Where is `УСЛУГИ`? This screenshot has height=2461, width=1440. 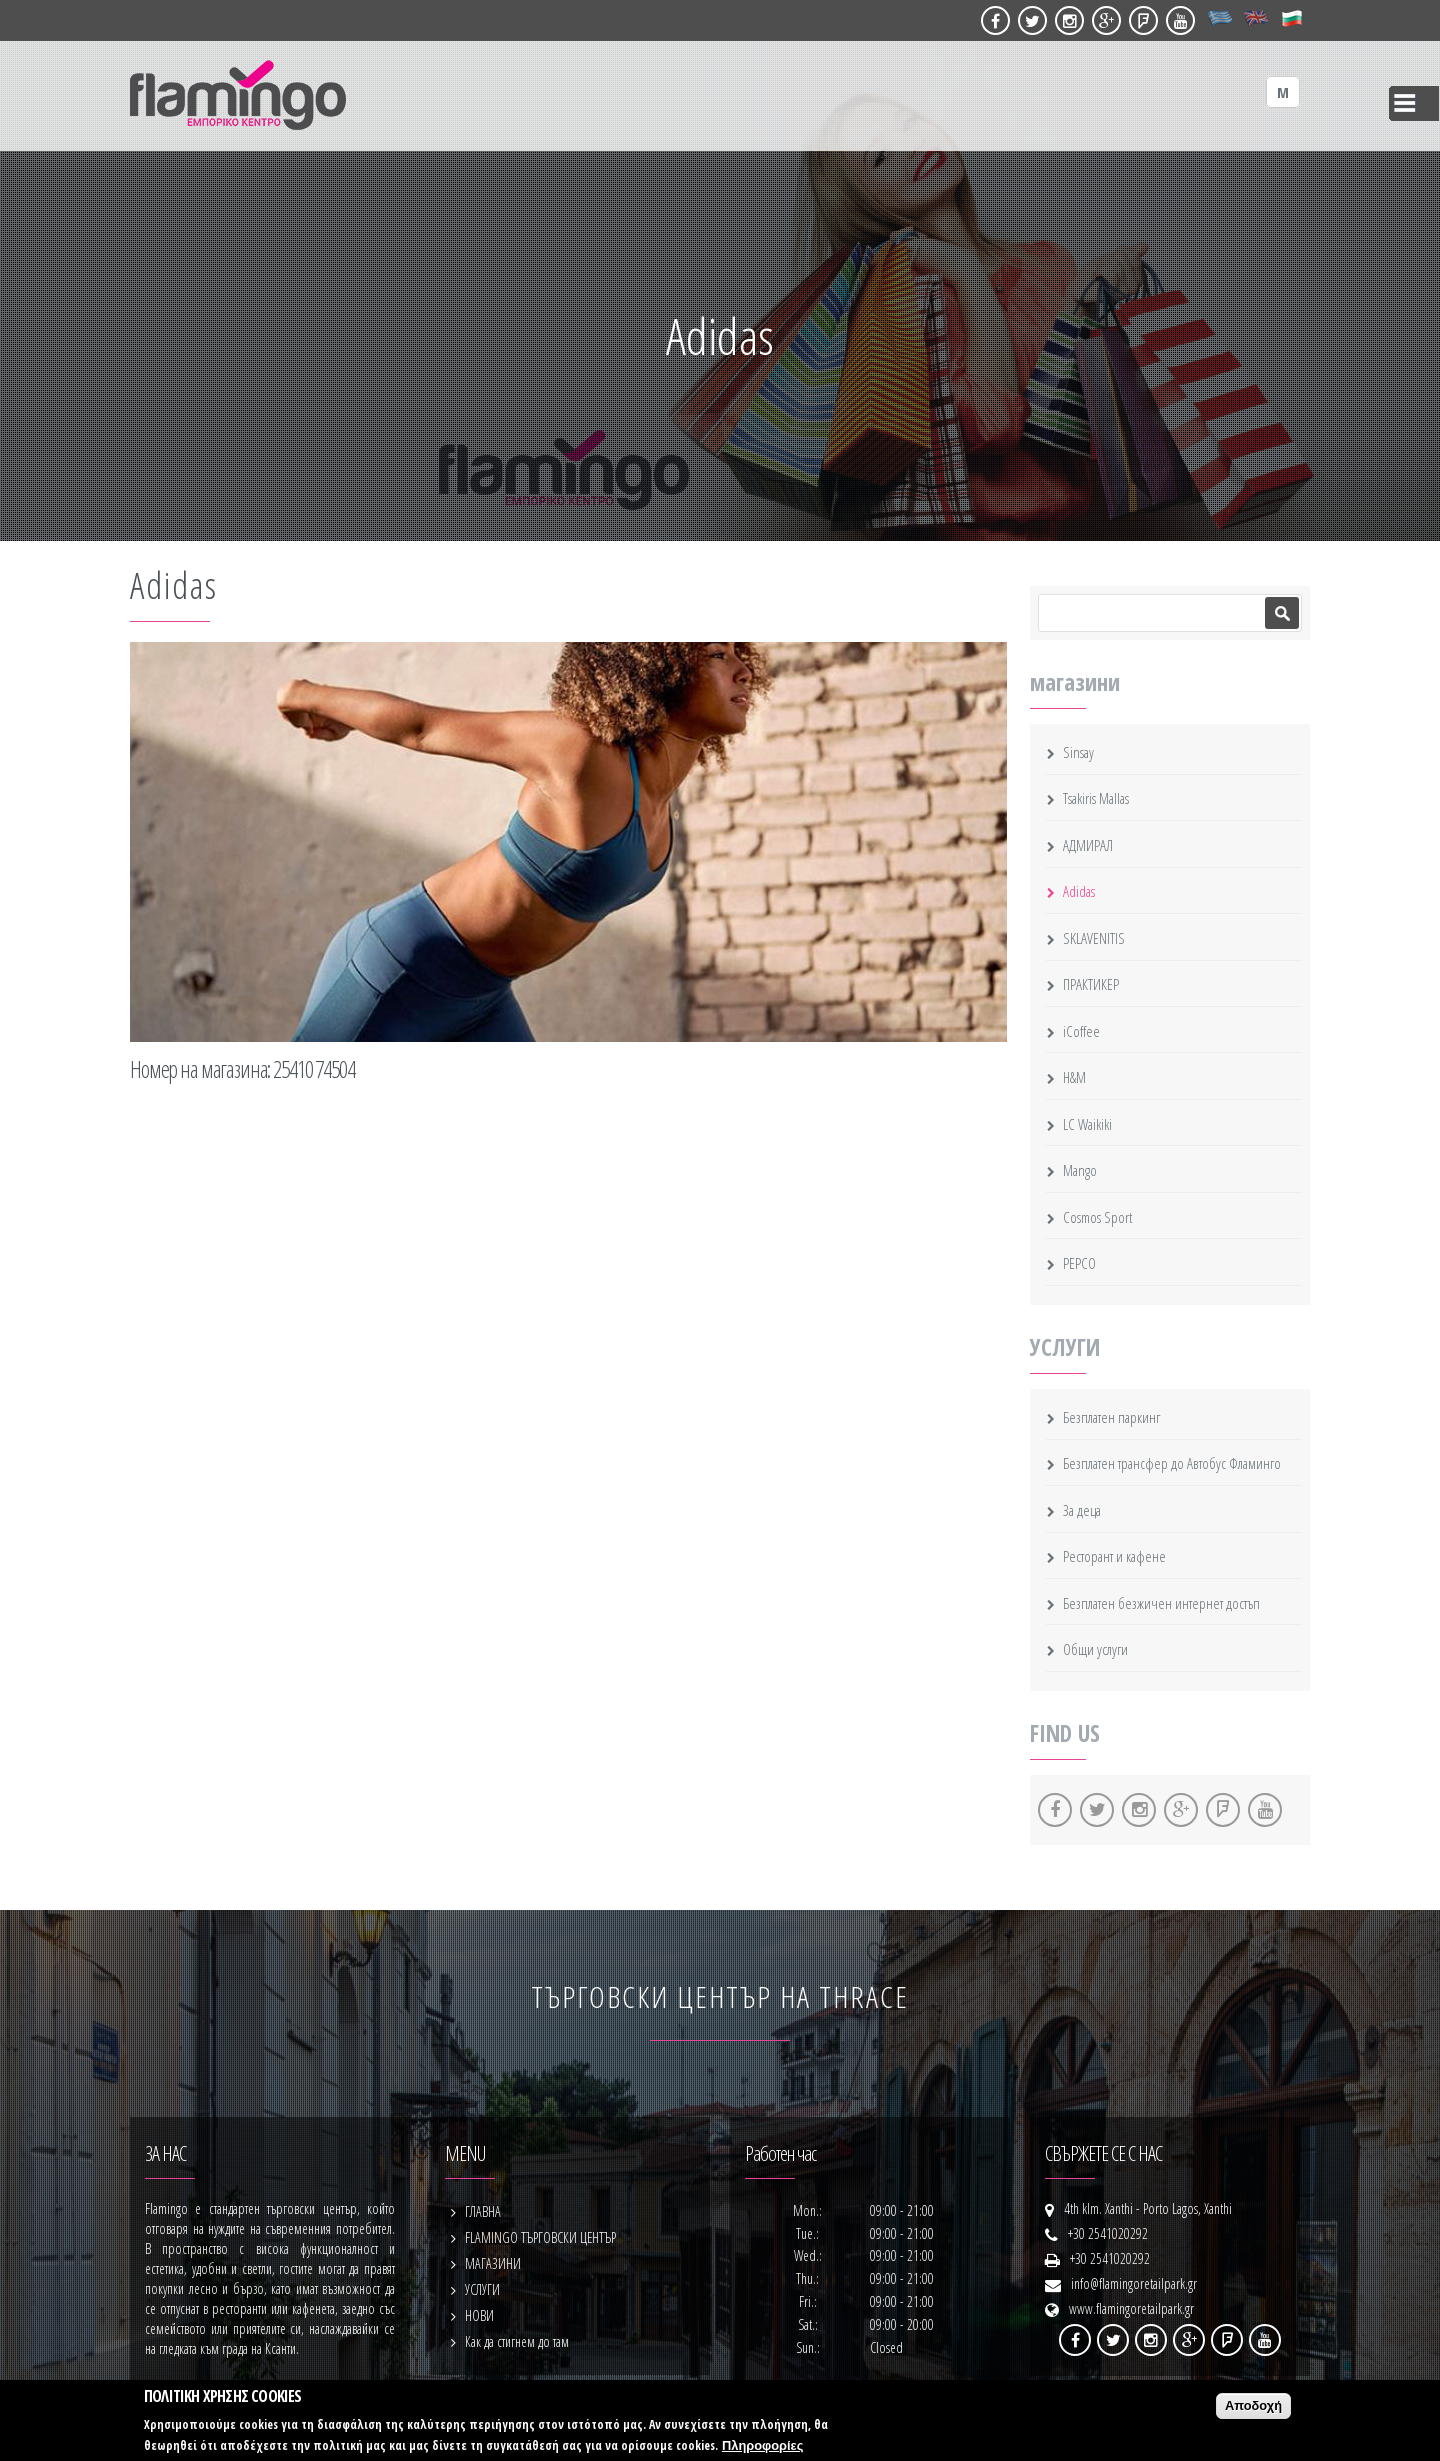
УСЛУГИ is located at coordinates (482, 2289).